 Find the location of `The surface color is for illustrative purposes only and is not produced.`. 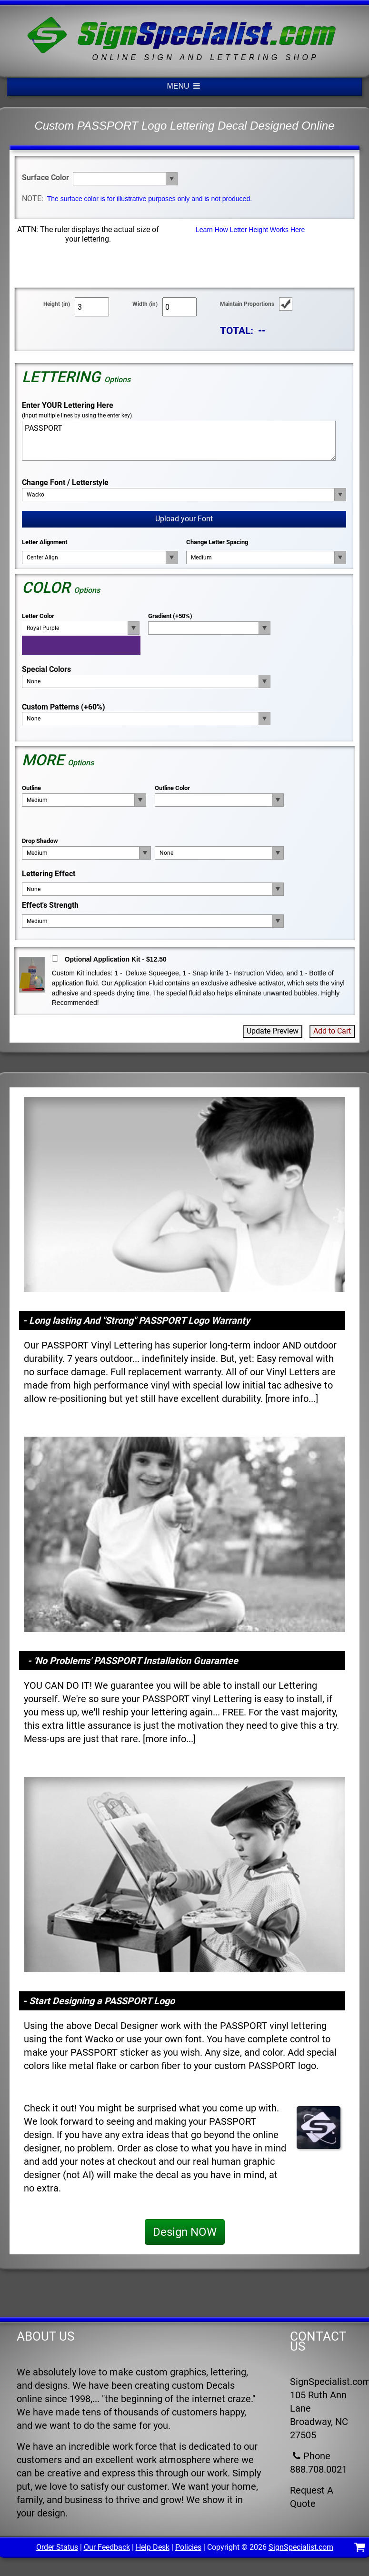

The surface color is for illustrative purposes only and is not produced. is located at coordinates (149, 199).